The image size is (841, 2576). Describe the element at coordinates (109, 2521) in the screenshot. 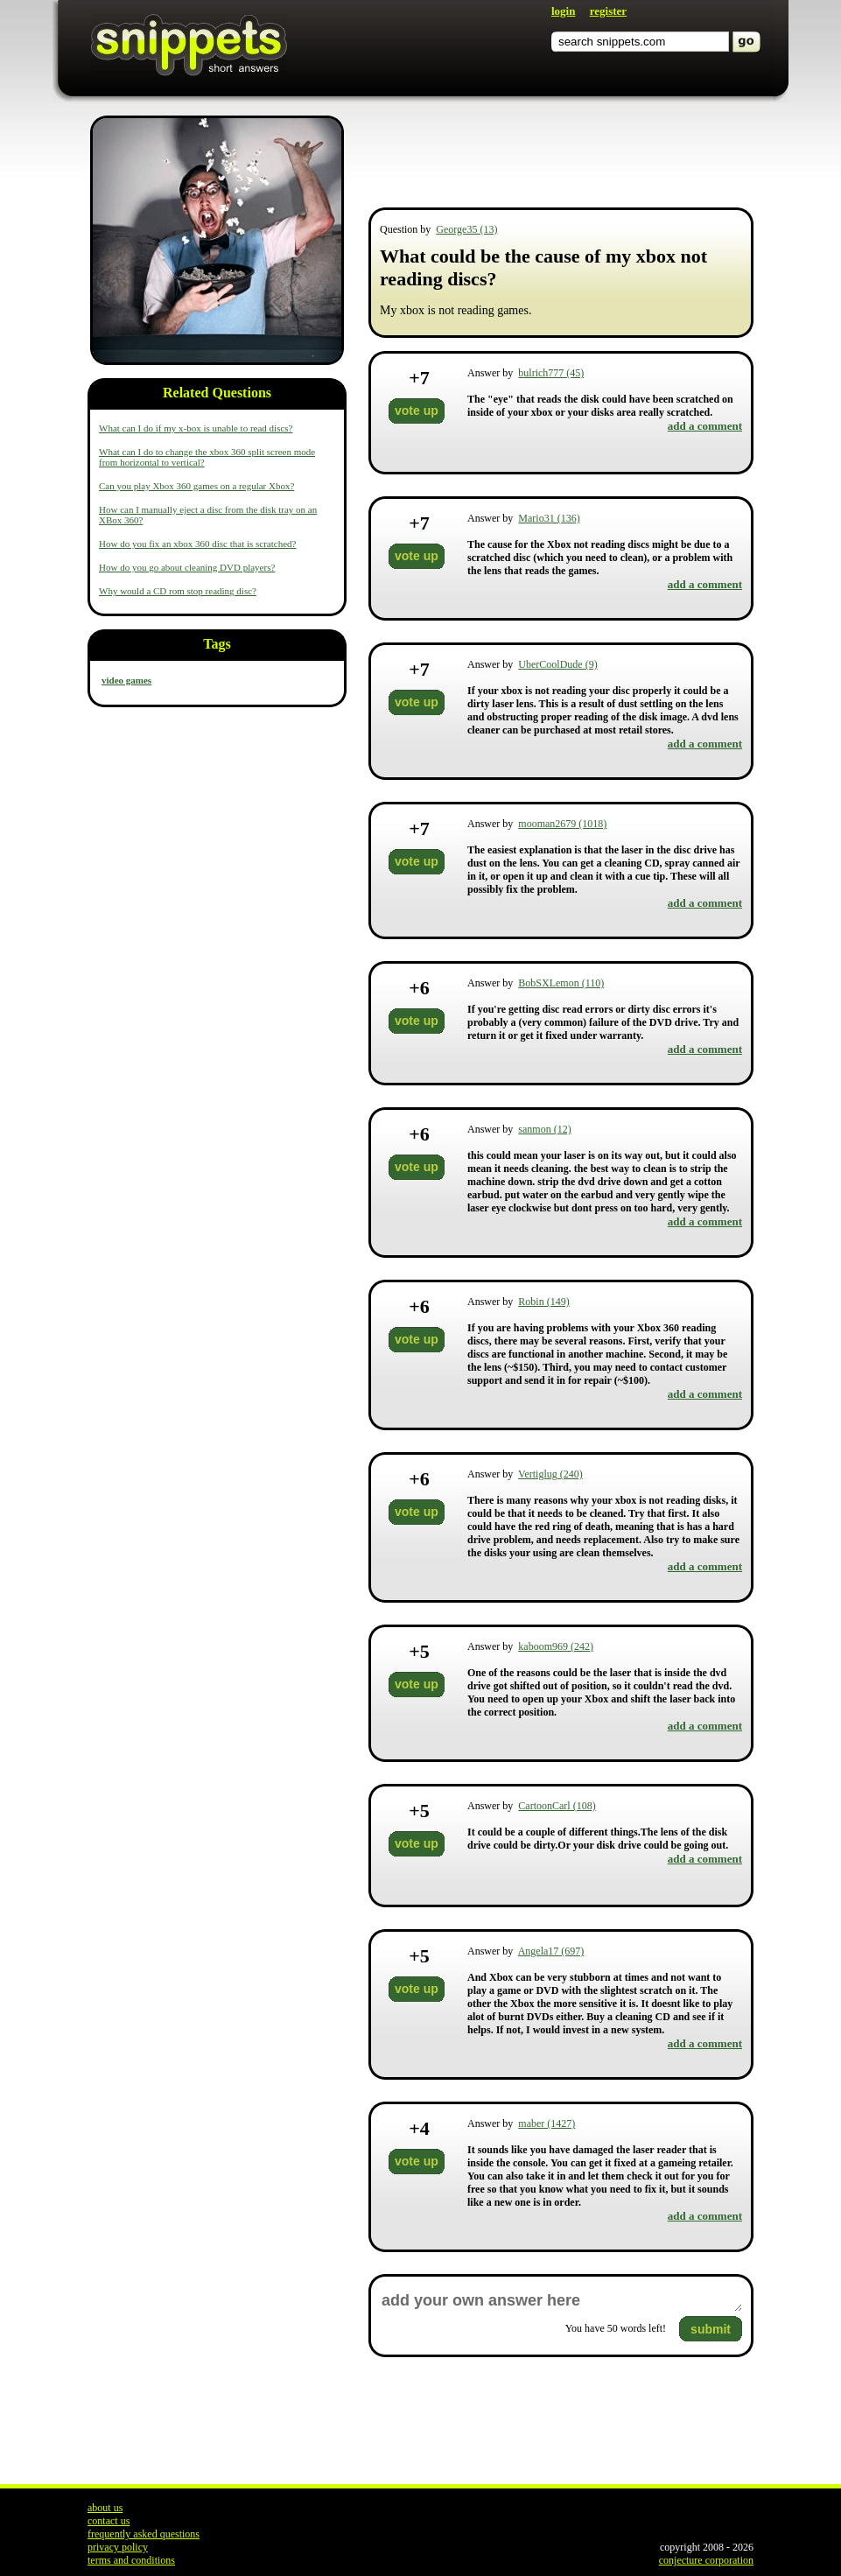

I see `contact us` at that location.